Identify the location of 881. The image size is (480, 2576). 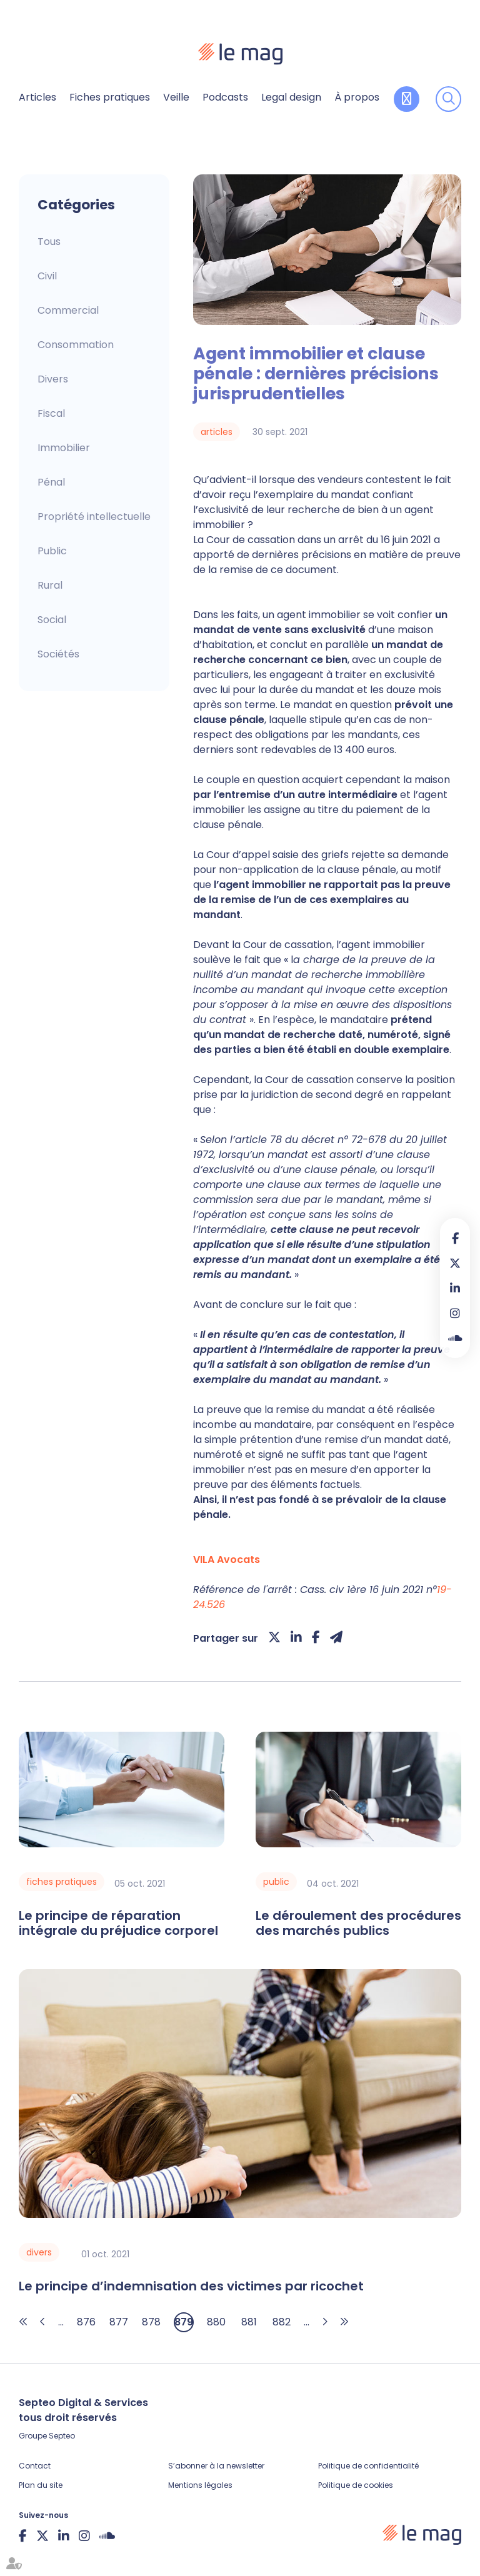
(249, 2322).